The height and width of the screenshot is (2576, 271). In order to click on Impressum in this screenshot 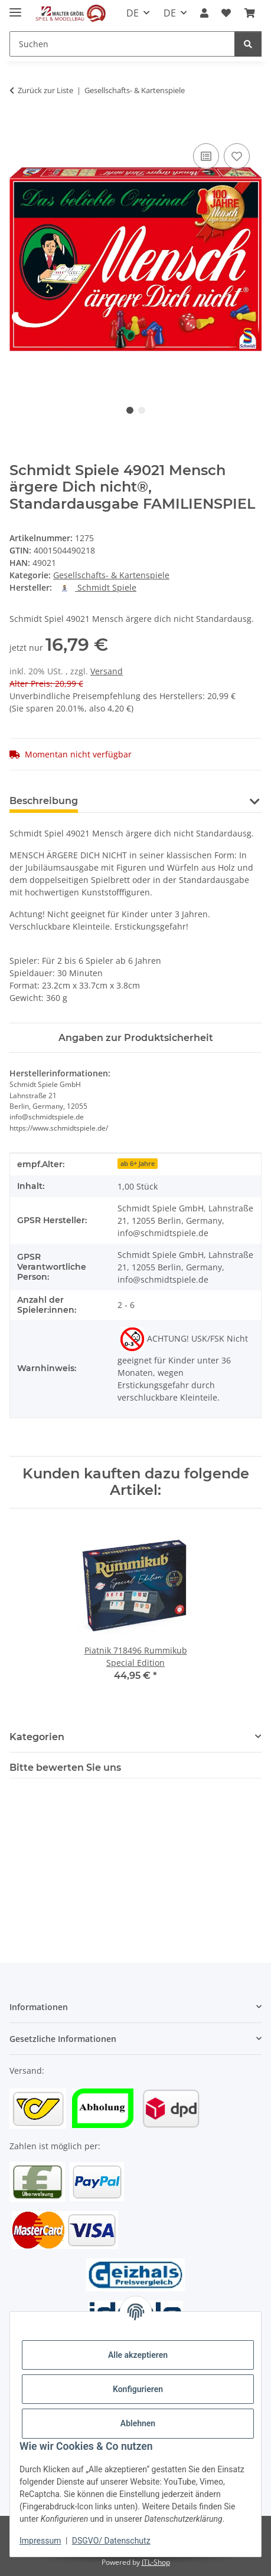, I will do `click(40, 2540)`.